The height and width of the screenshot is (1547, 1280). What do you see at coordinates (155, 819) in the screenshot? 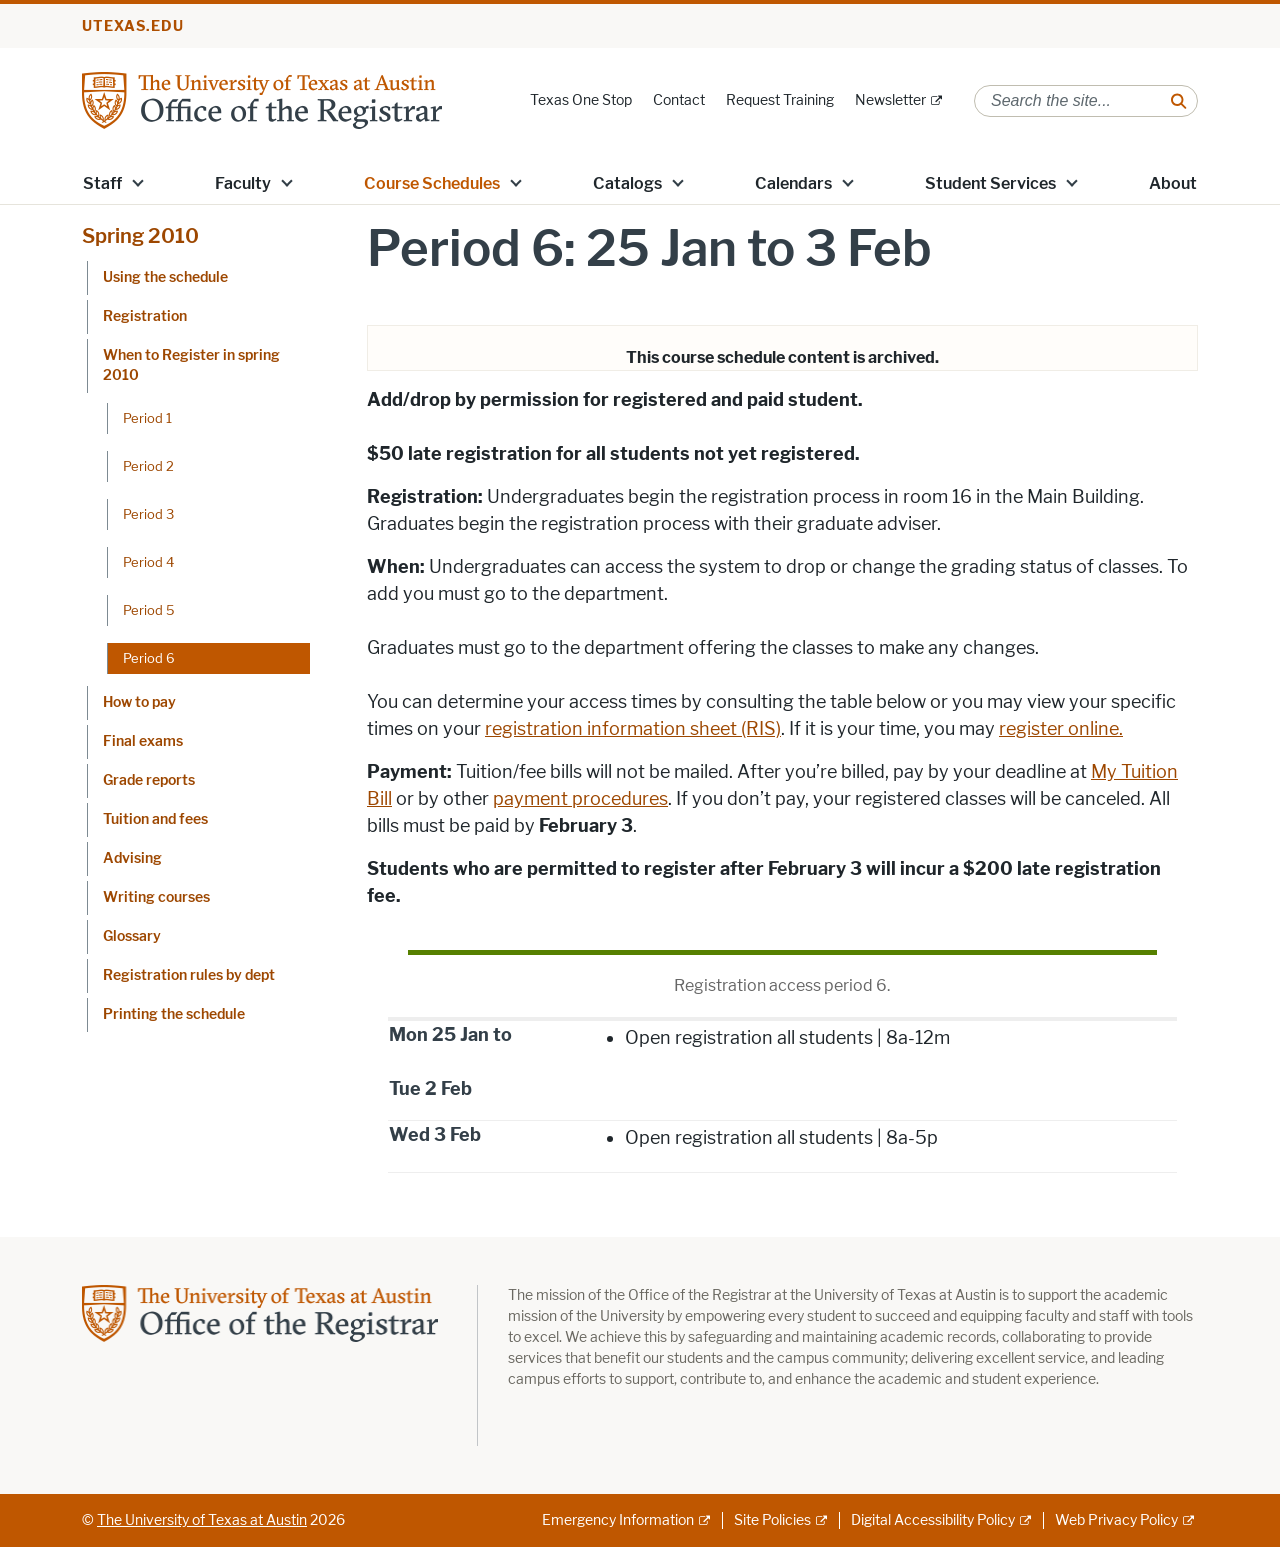
I see `Tuition and fees` at bounding box center [155, 819].